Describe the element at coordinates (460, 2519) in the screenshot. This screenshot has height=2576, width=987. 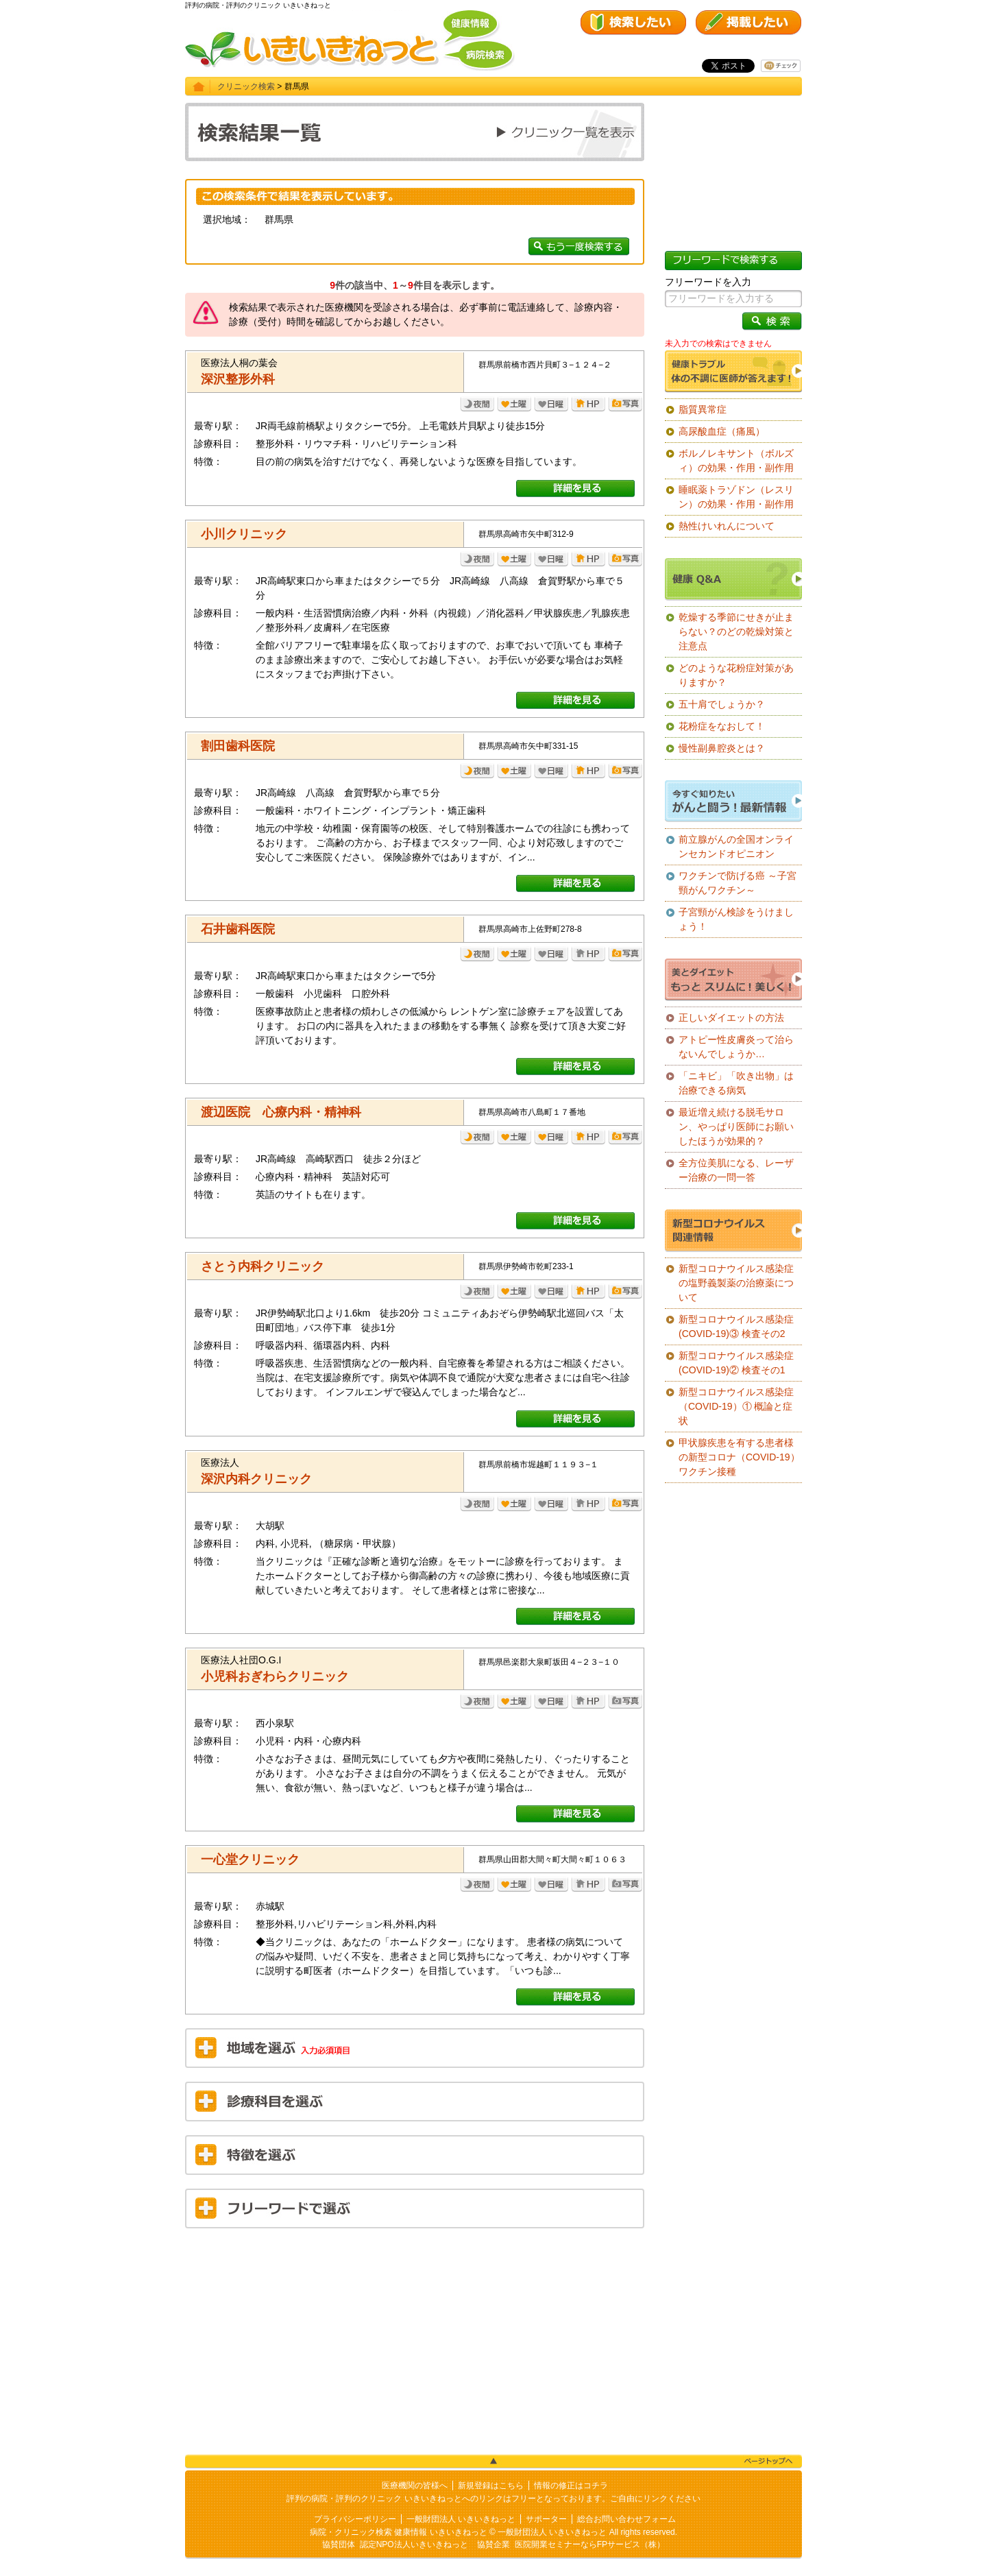
I see `一般財団法人 いきいきねっと` at that location.